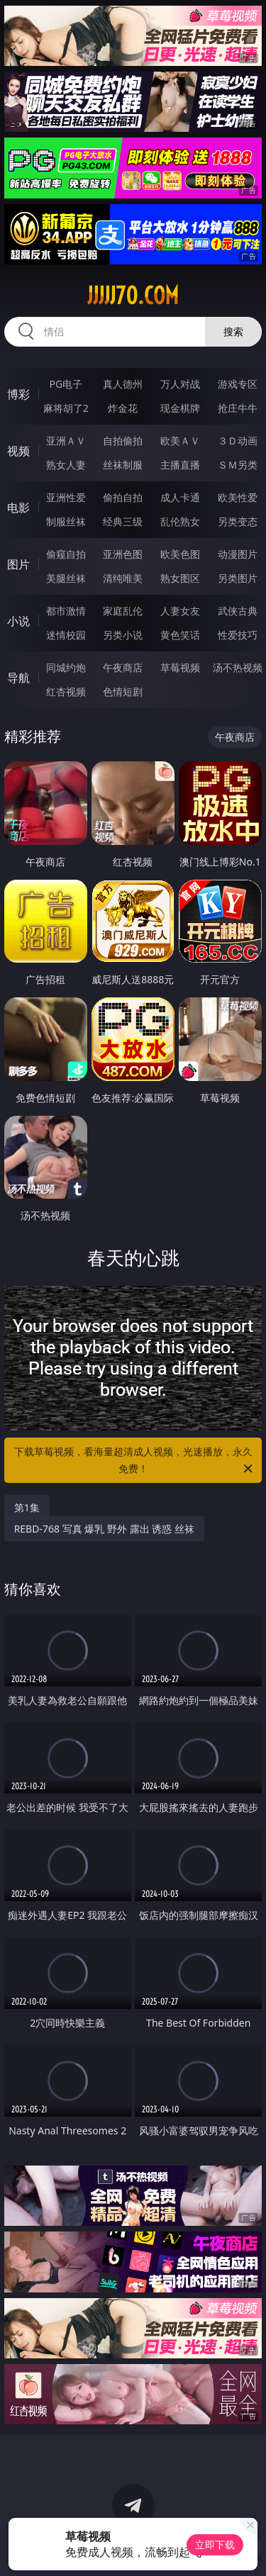 The width and height of the screenshot is (266, 2576). What do you see at coordinates (180, 408) in the screenshot?
I see `现金棋牌` at bounding box center [180, 408].